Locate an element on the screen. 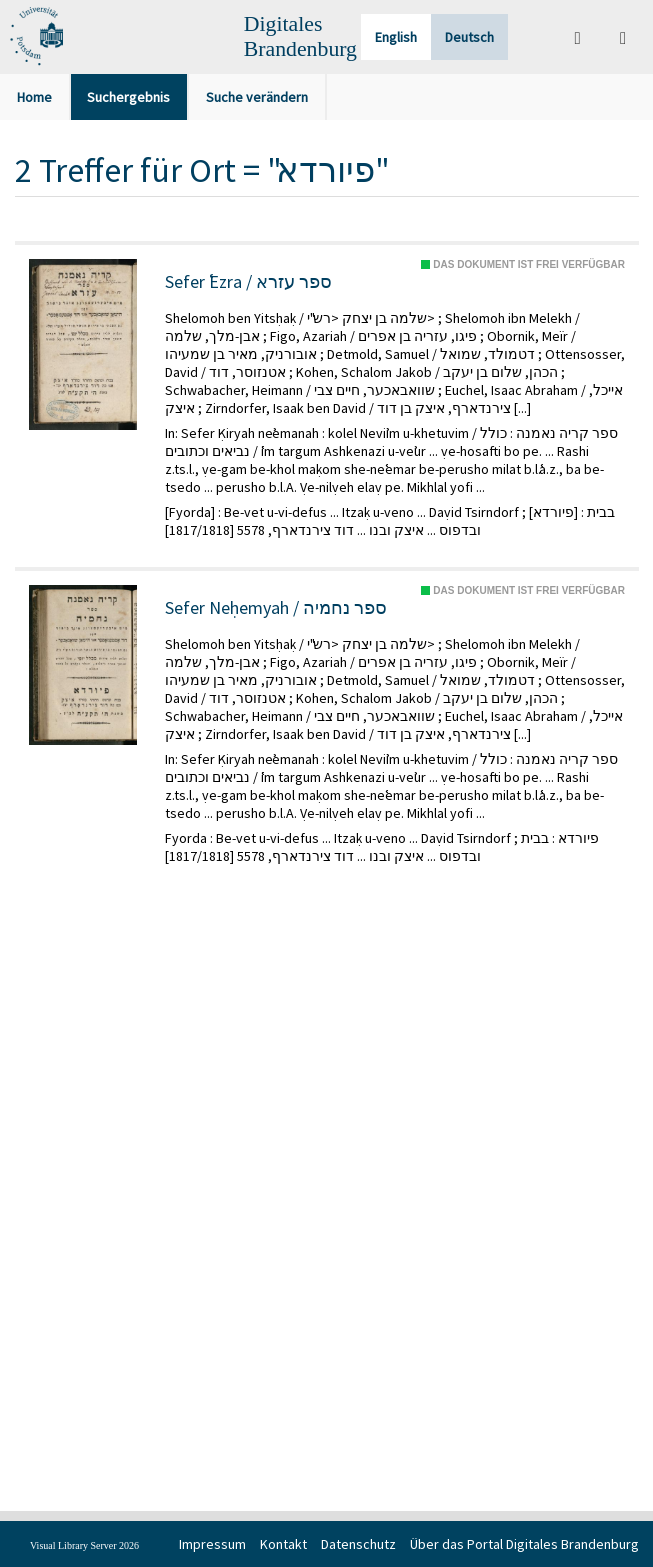  Sefer ʿEzra / ספר עזרא is located at coordinates (248, 282).